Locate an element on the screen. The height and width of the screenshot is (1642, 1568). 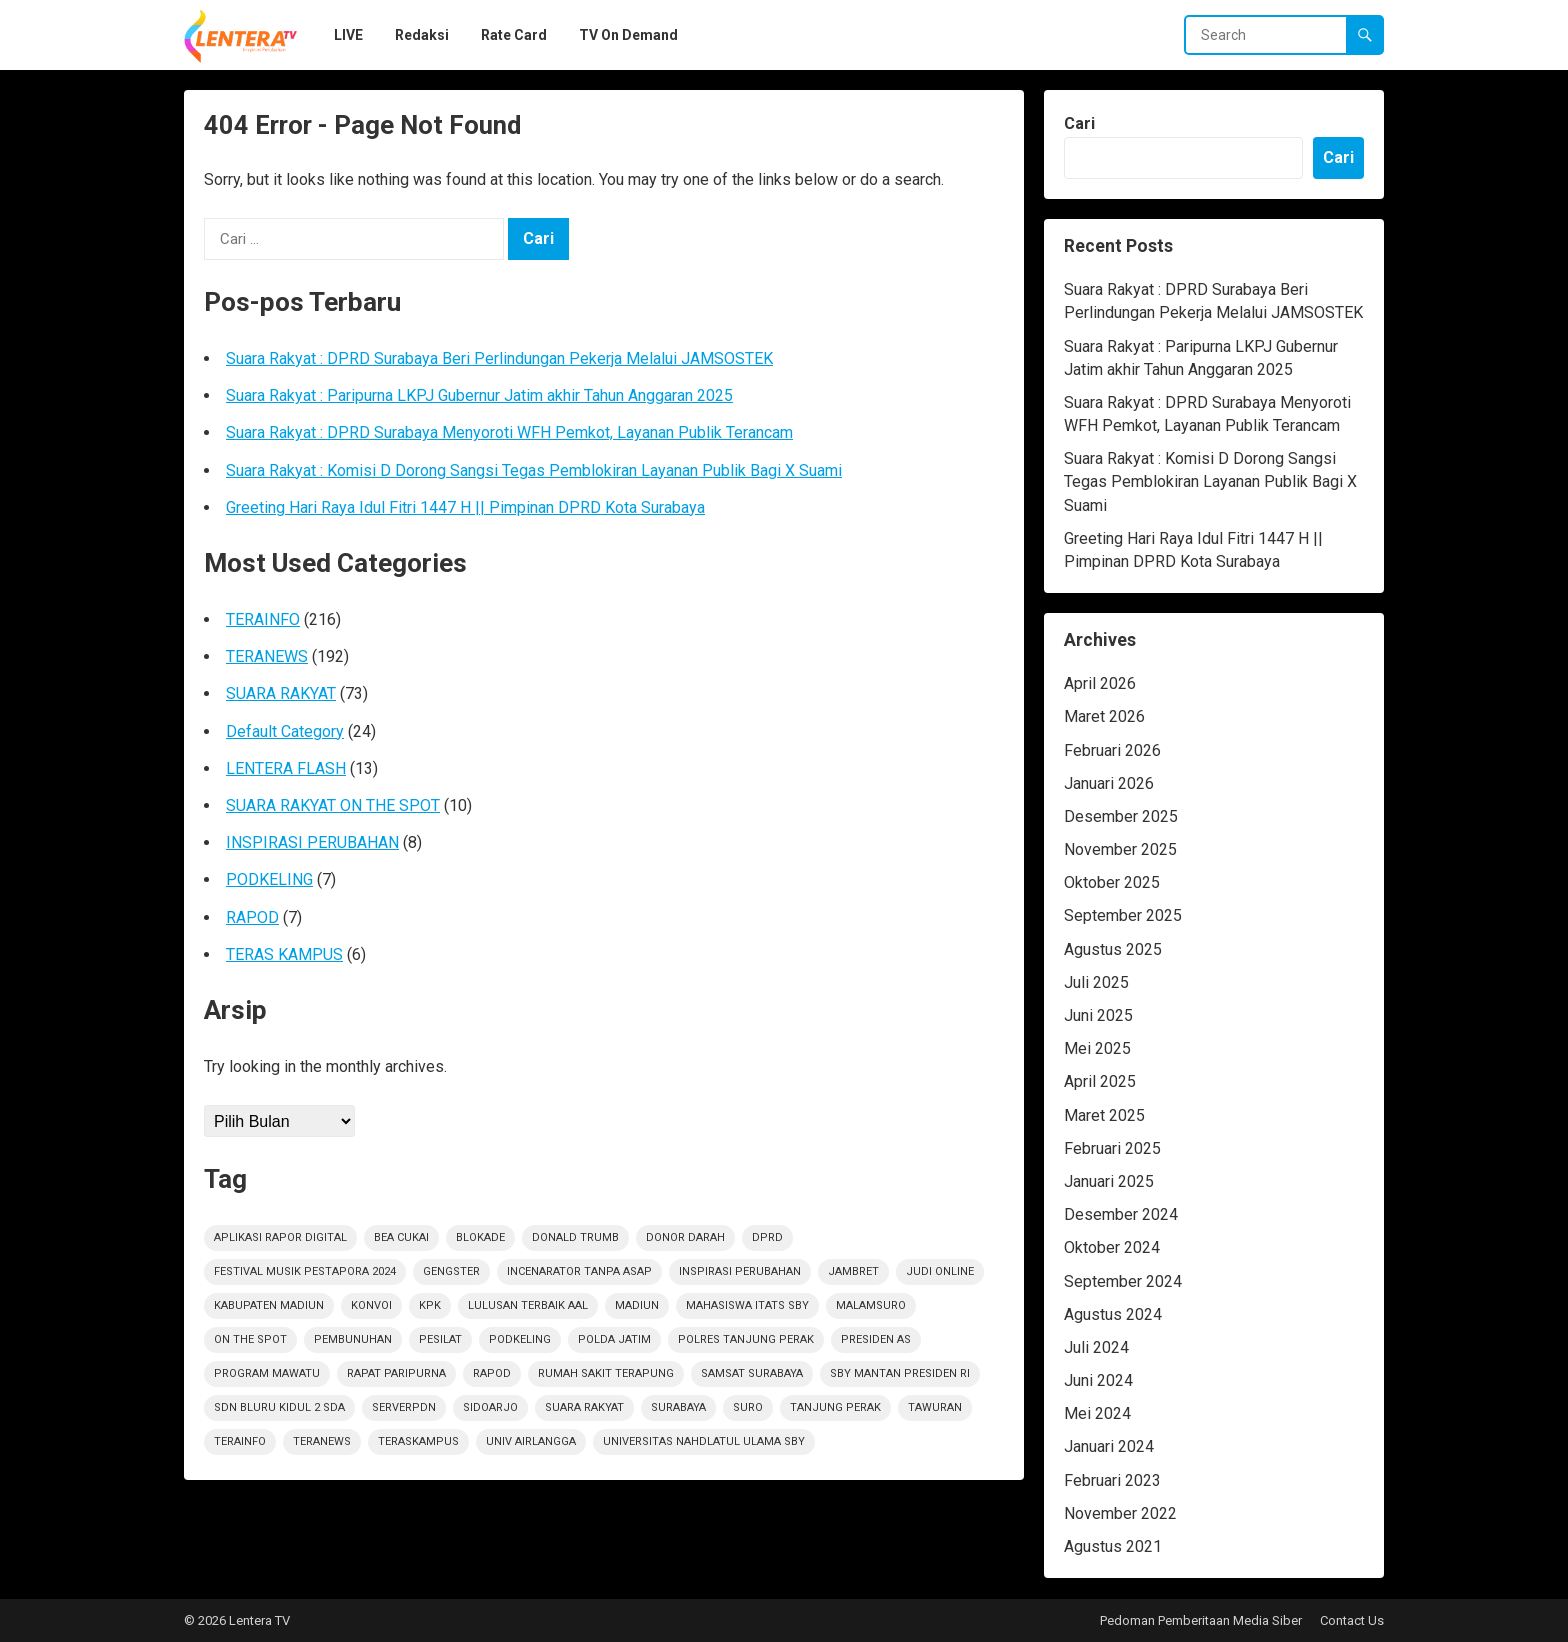
Desember 2024 is located at coordinates (1121, 1214).